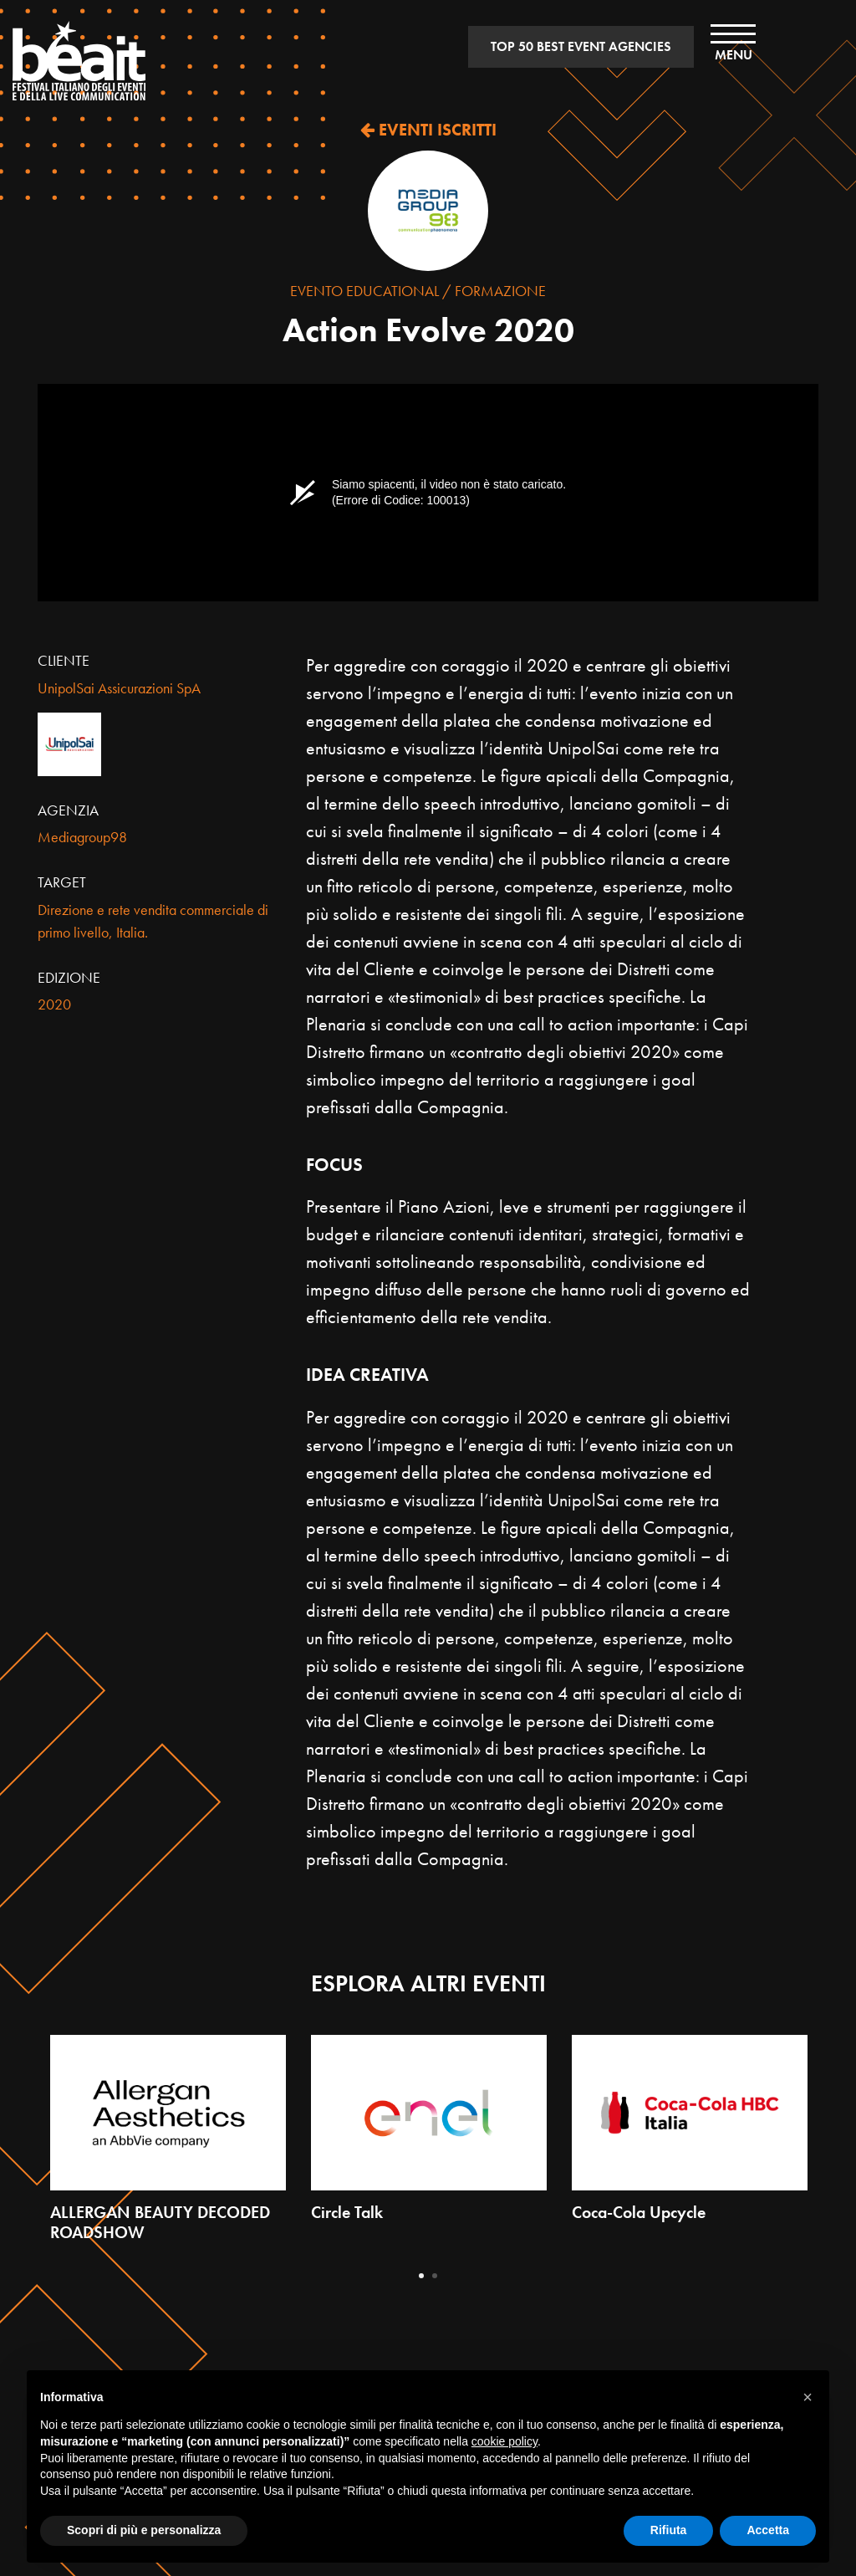 This screenshot has height=2576, width=856. Describe the element at coordinates (54, 1004) in the screenshot. I see `2020` at that location.